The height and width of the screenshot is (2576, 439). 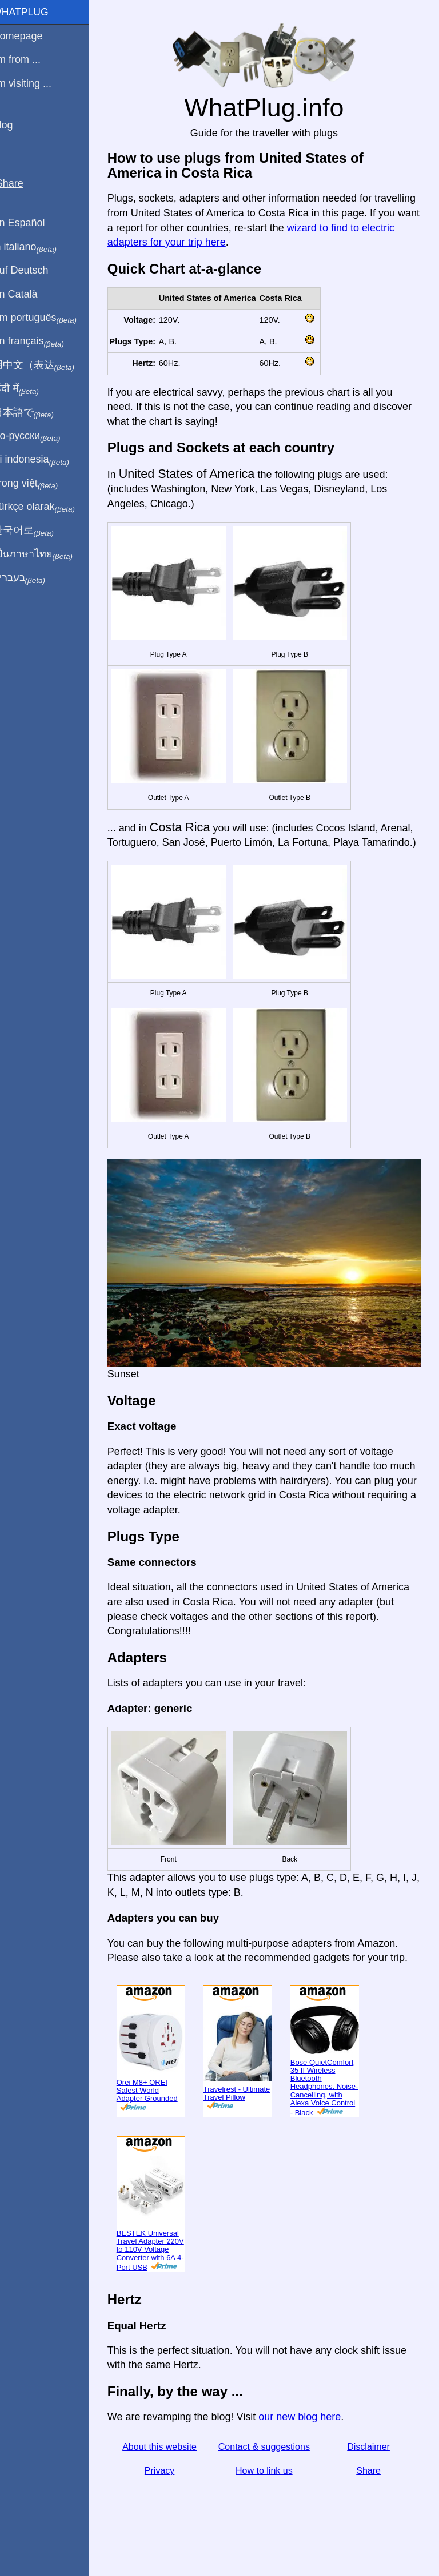 I want to click on I'm visiting ..., so click(x=35, y=83).